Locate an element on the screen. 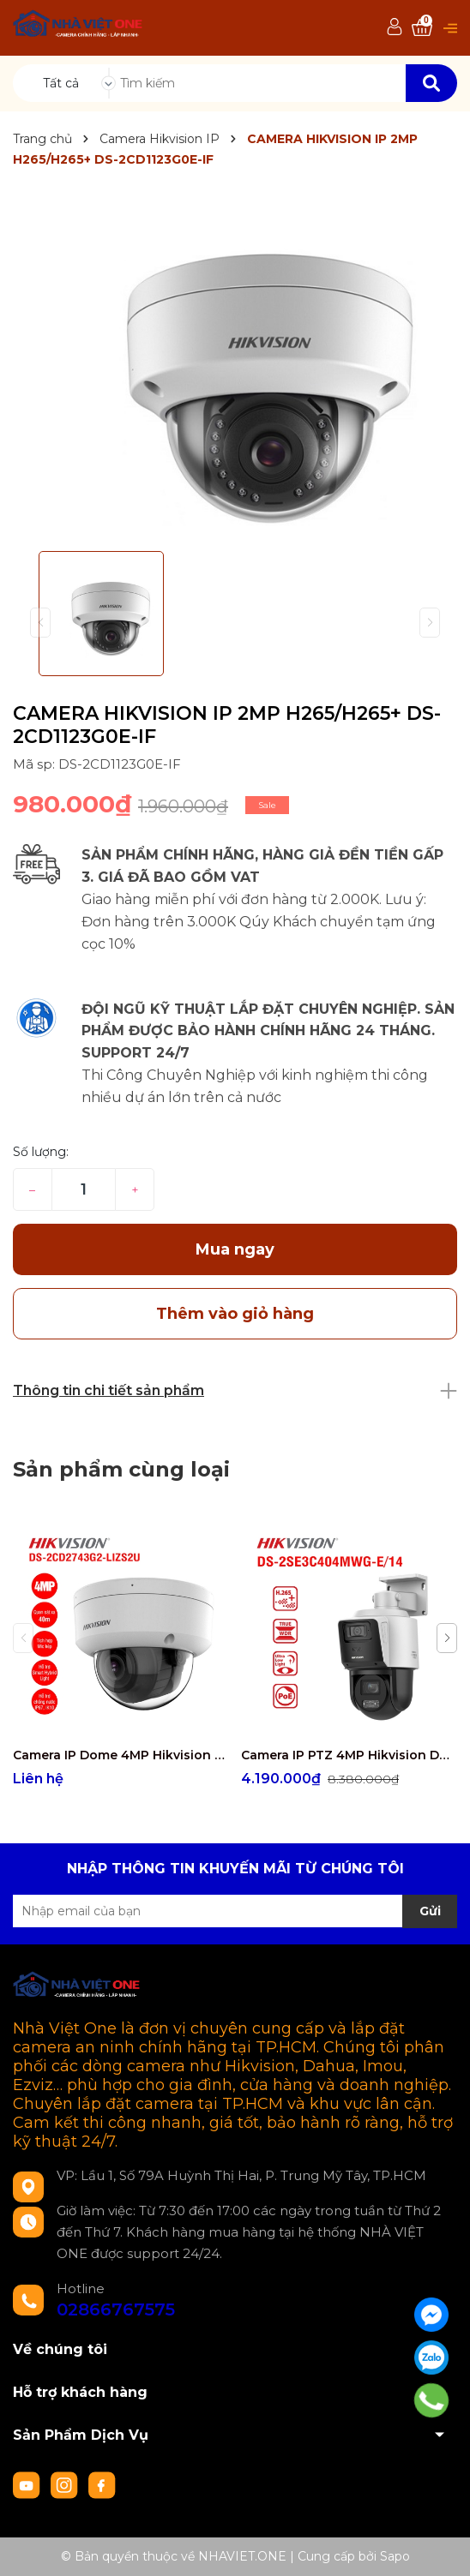 The height and width of the screenshot is (2576, 470). [Xem giỏ hàng] is located at coordinates (422, 27).